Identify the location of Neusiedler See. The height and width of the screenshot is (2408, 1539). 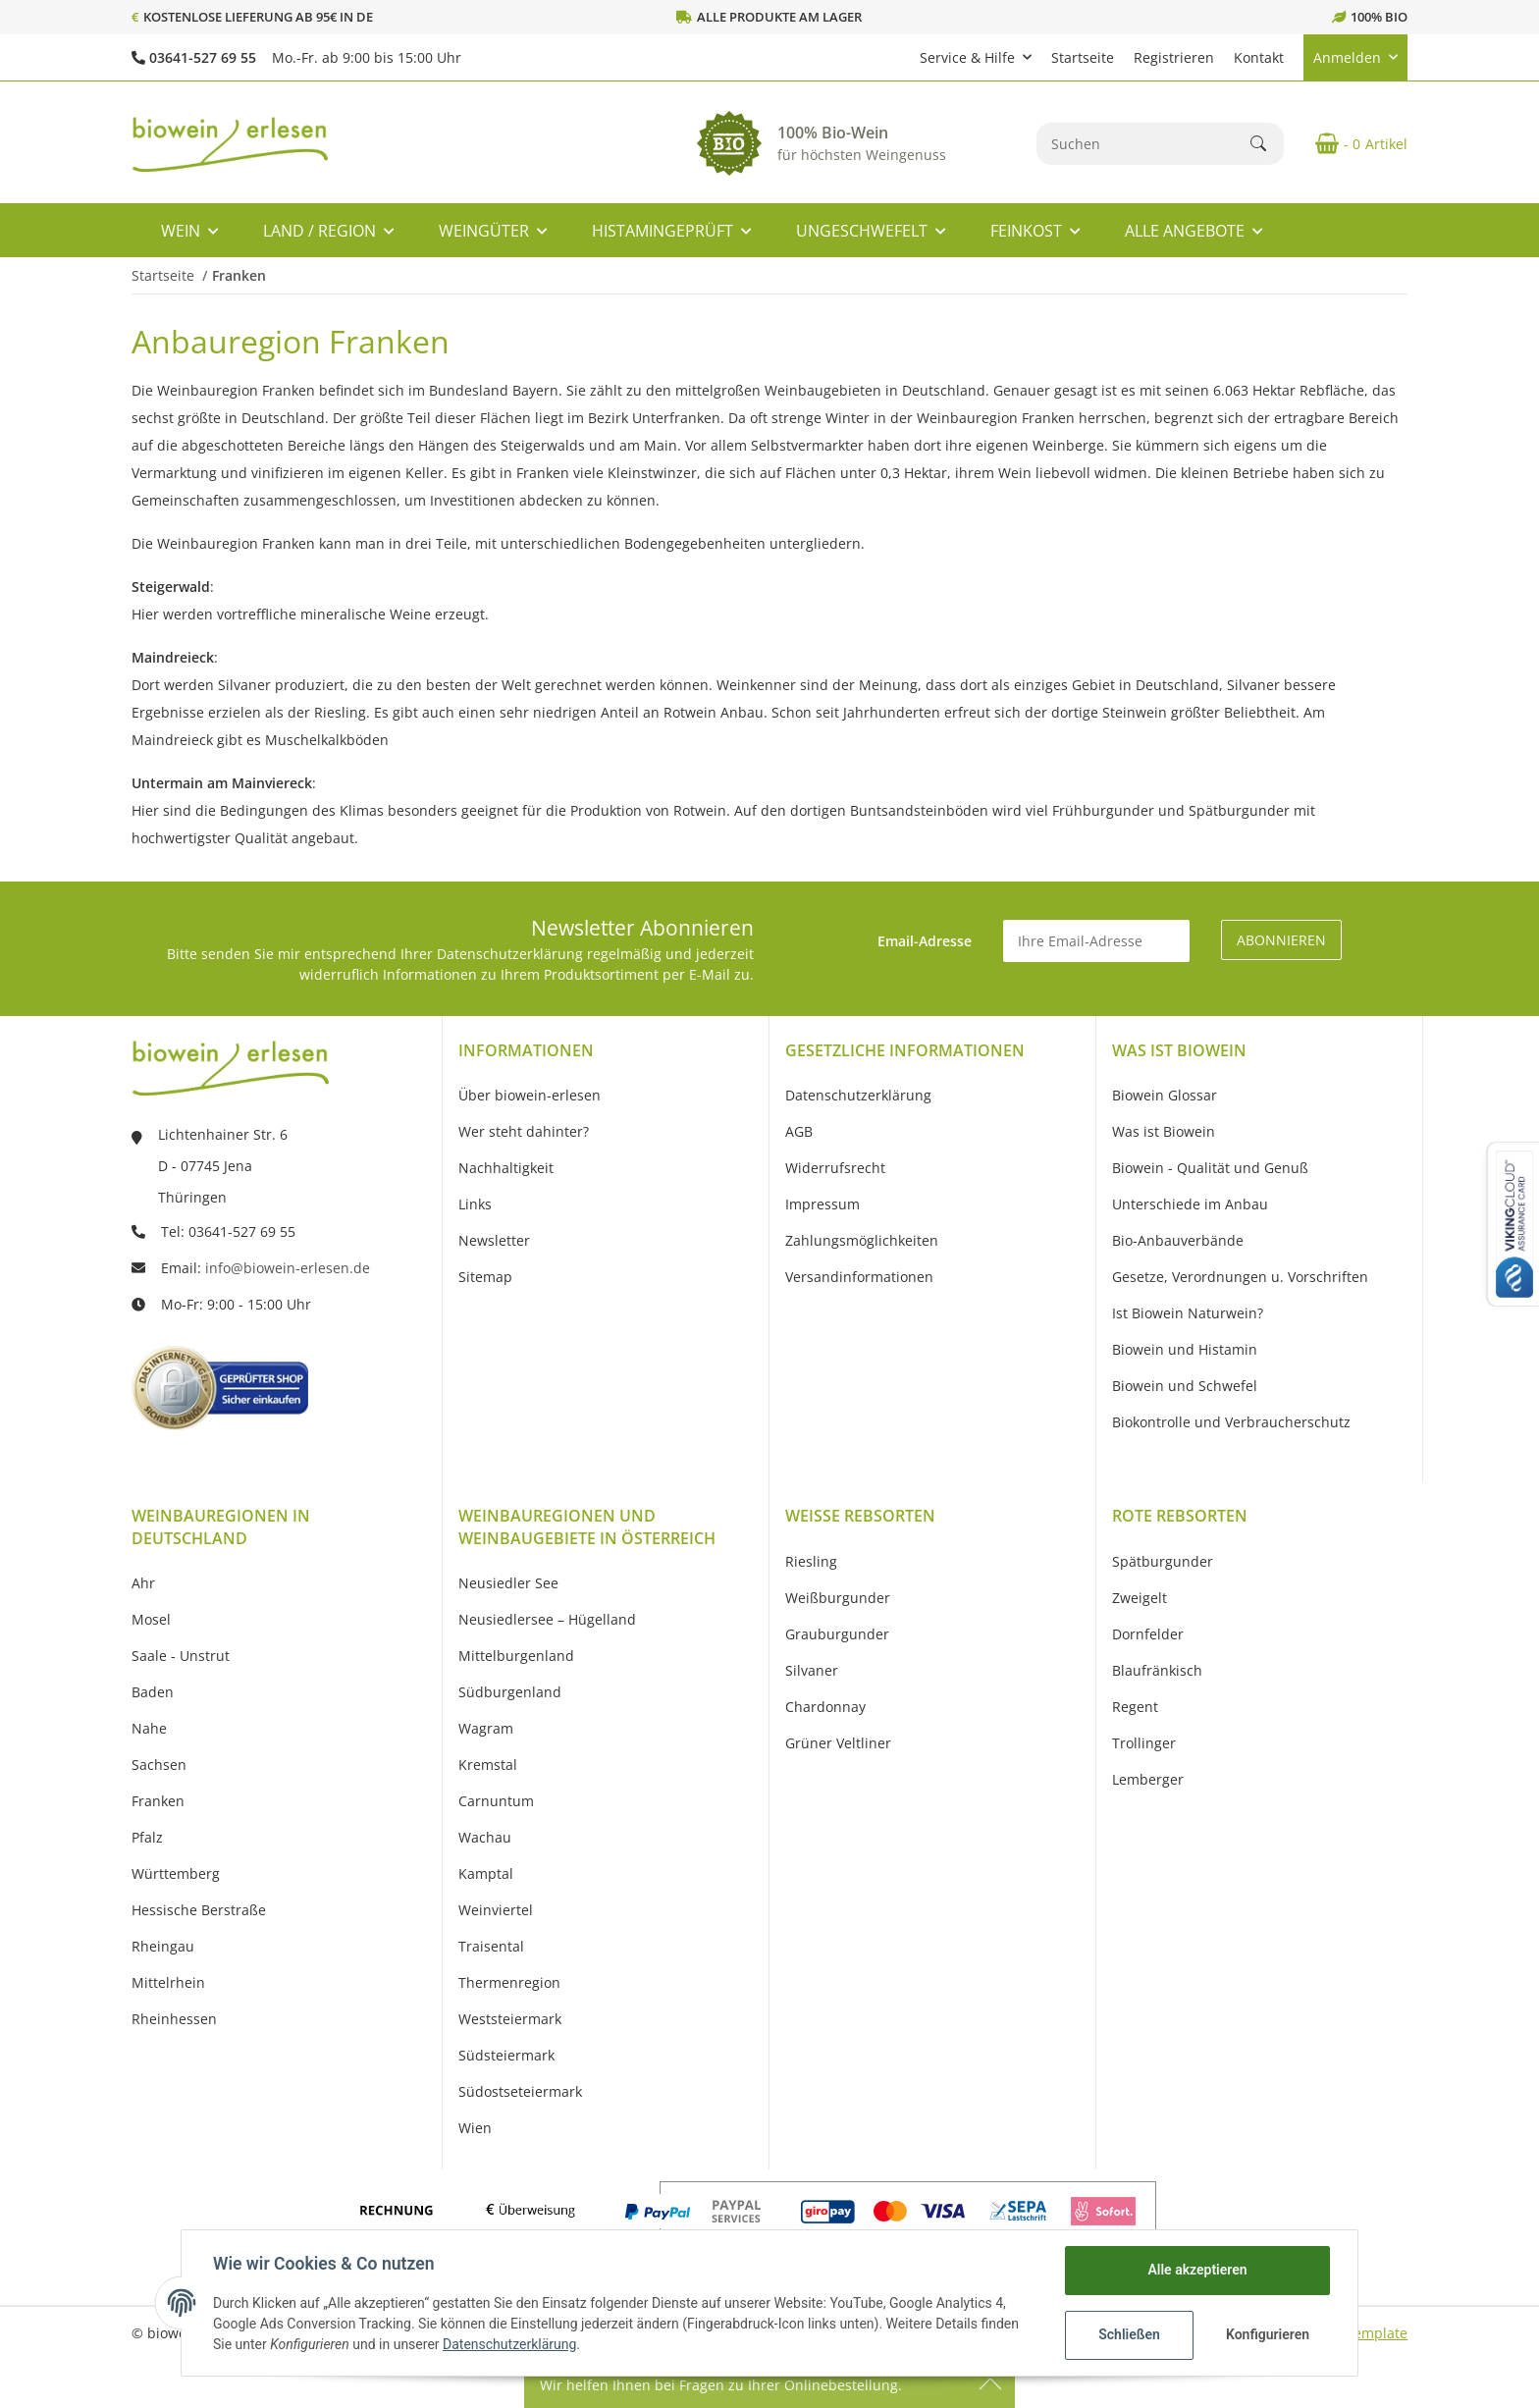
(508, 1583).